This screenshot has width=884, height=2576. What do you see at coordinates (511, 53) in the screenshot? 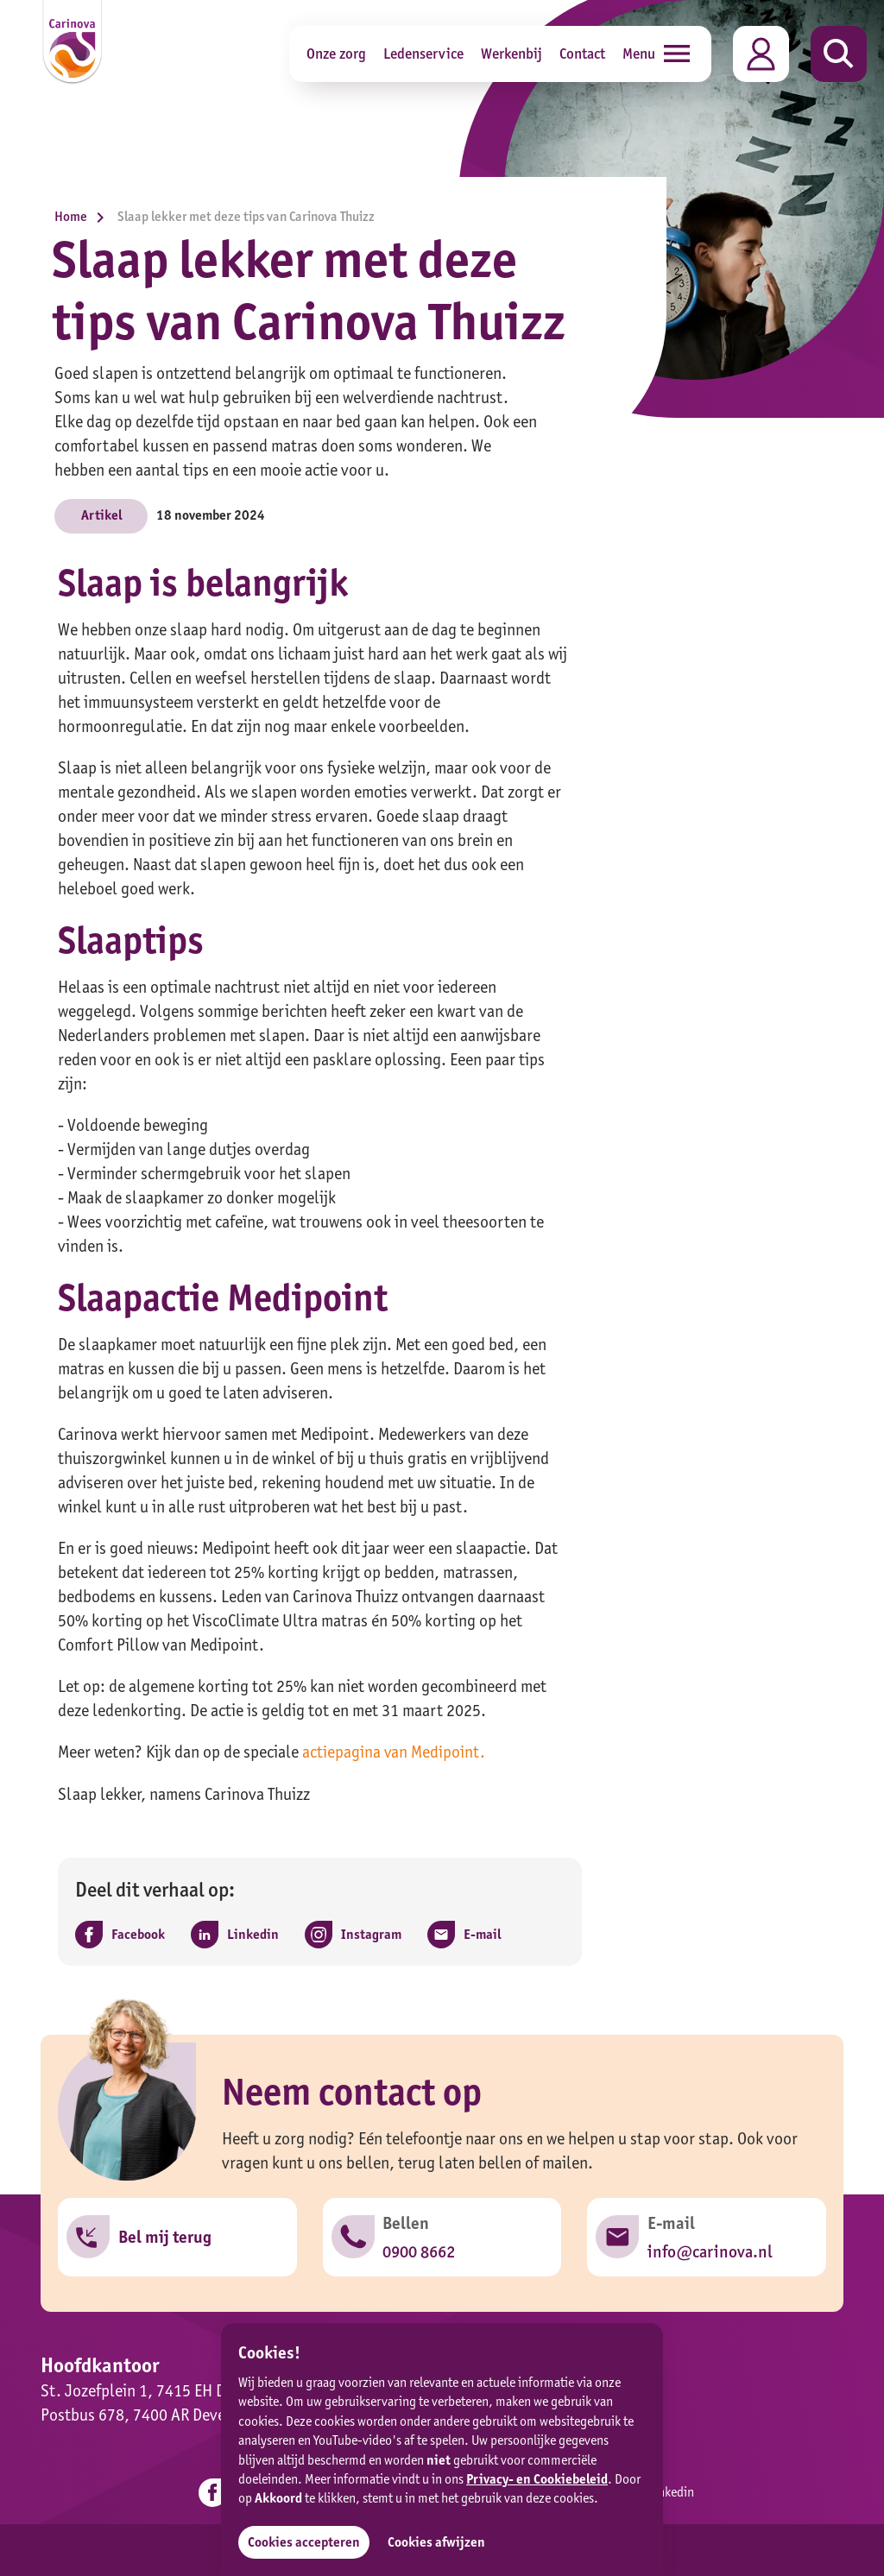
I see `Werkenbij` at bounding box center [511, 53].